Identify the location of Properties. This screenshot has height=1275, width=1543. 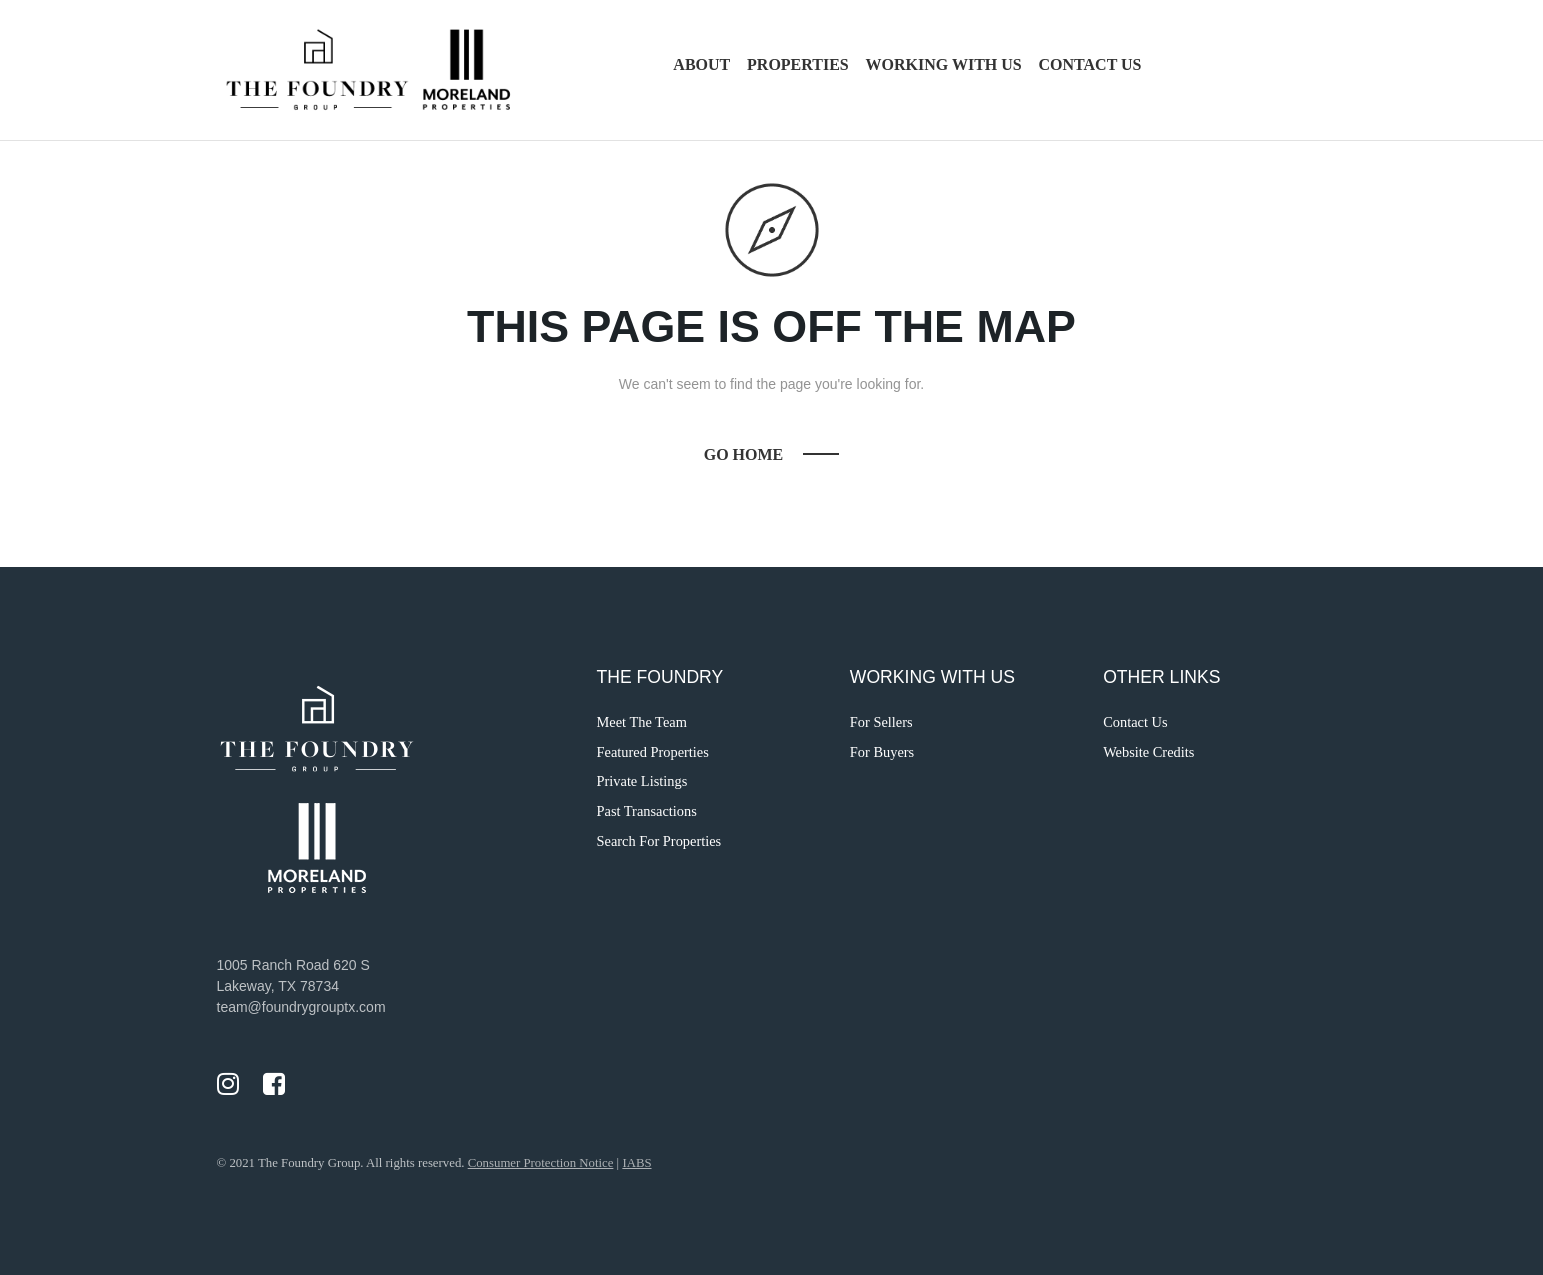
(798, 64).